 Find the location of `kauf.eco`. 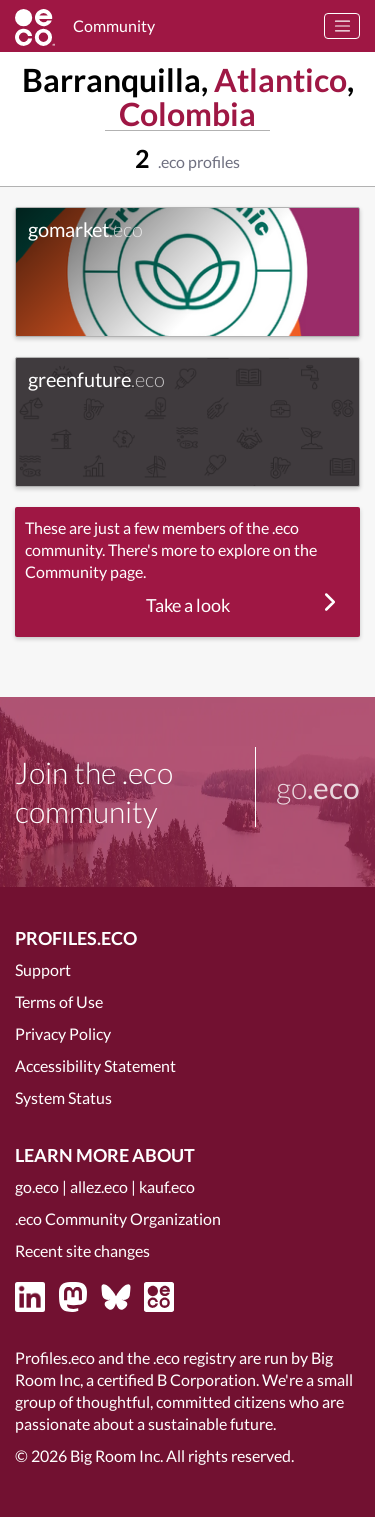

kauf.eco is located at coordinates (167, 1186).